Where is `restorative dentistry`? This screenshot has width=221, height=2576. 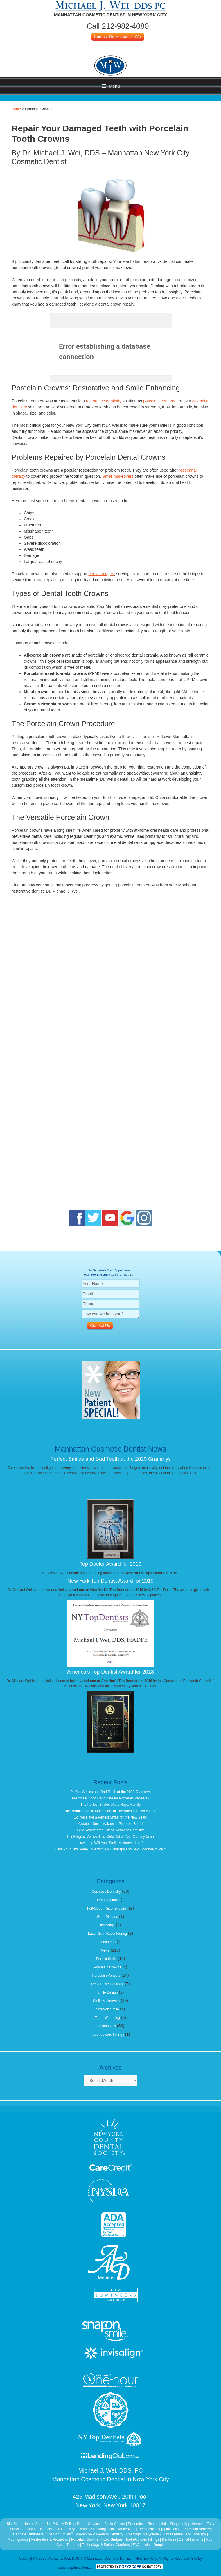 restorative dentistry is located at coordinates (103, 401).